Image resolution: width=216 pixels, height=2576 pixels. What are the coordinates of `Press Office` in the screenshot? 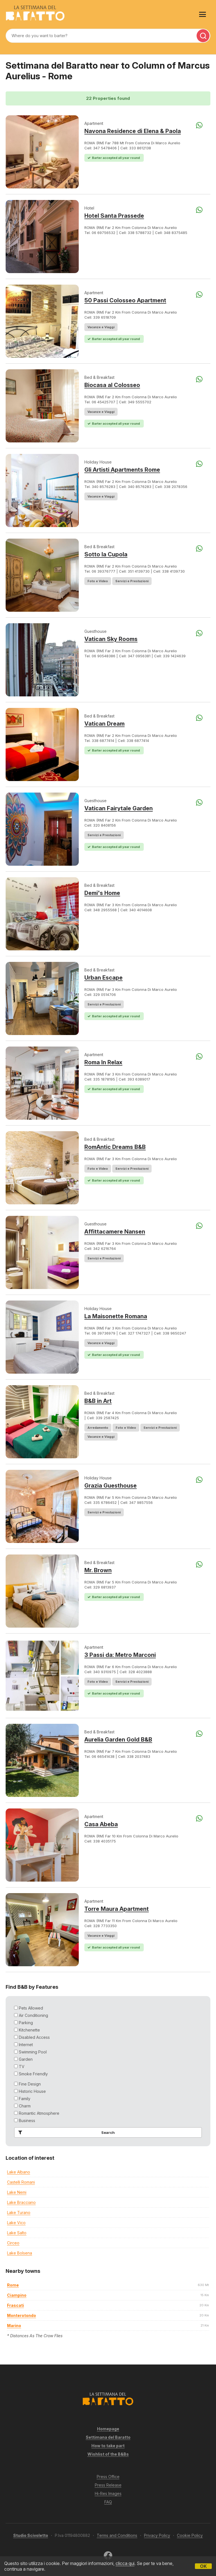 It's located at (108, 2476).